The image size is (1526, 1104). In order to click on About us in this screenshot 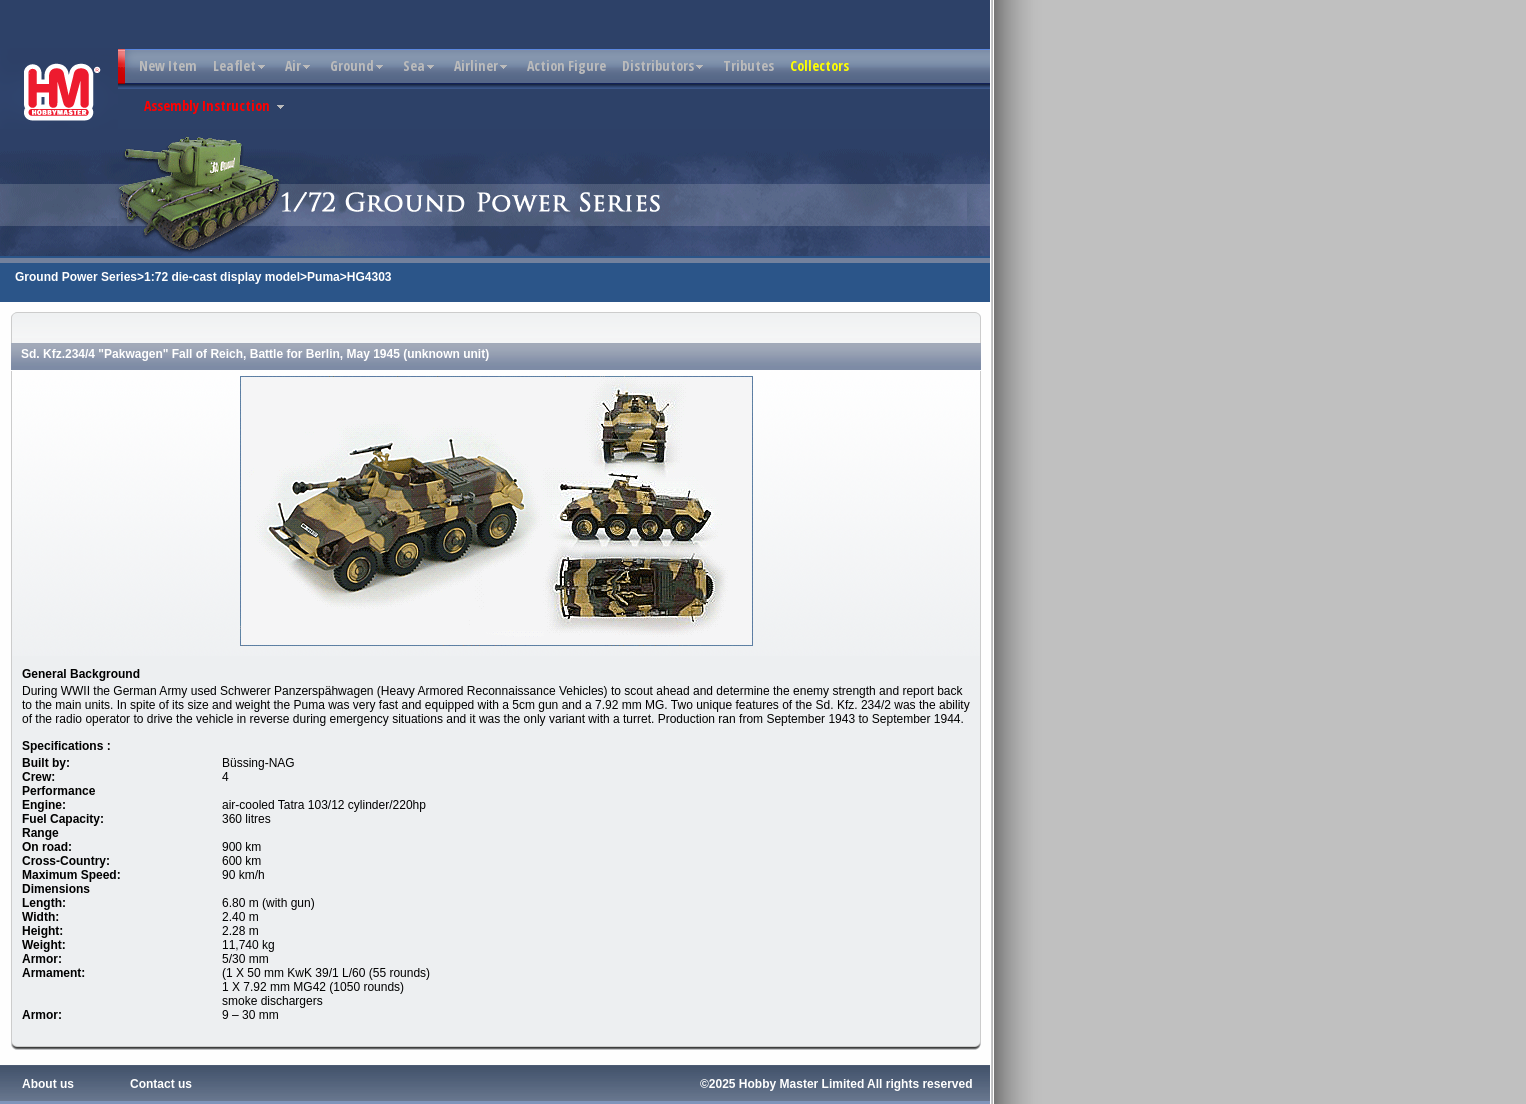, I will do `click(48, 1084)`.